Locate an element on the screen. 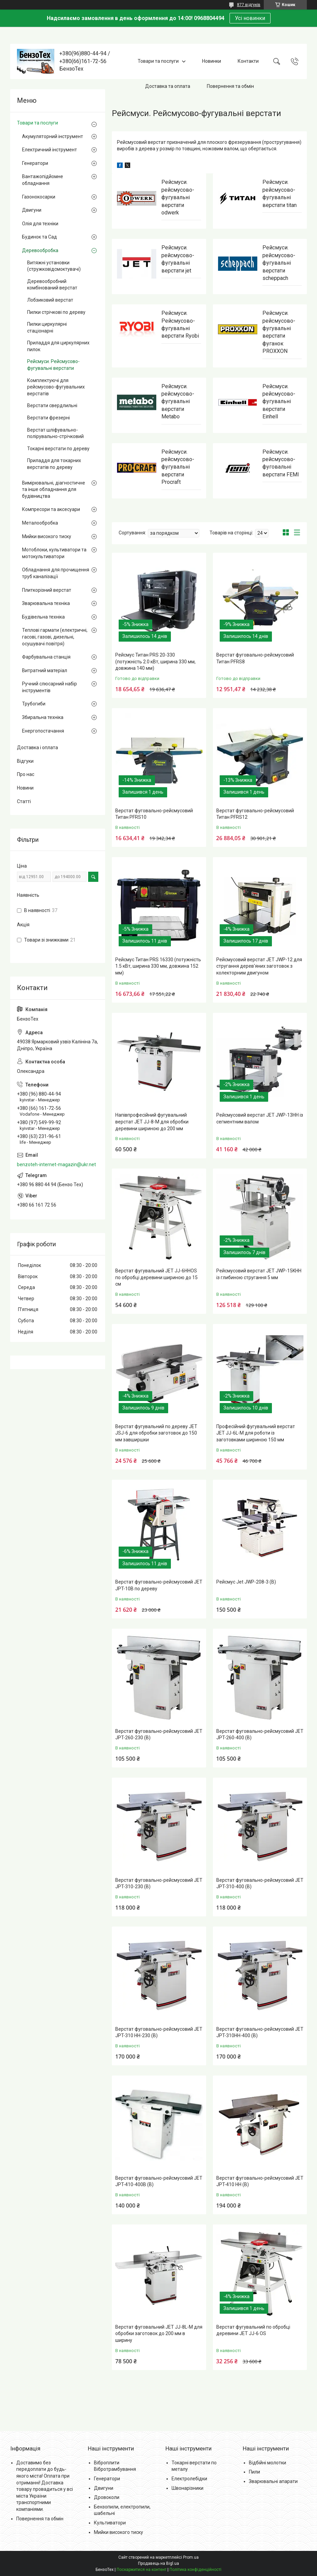  Усі новинки is located at coordinates (250, 18).